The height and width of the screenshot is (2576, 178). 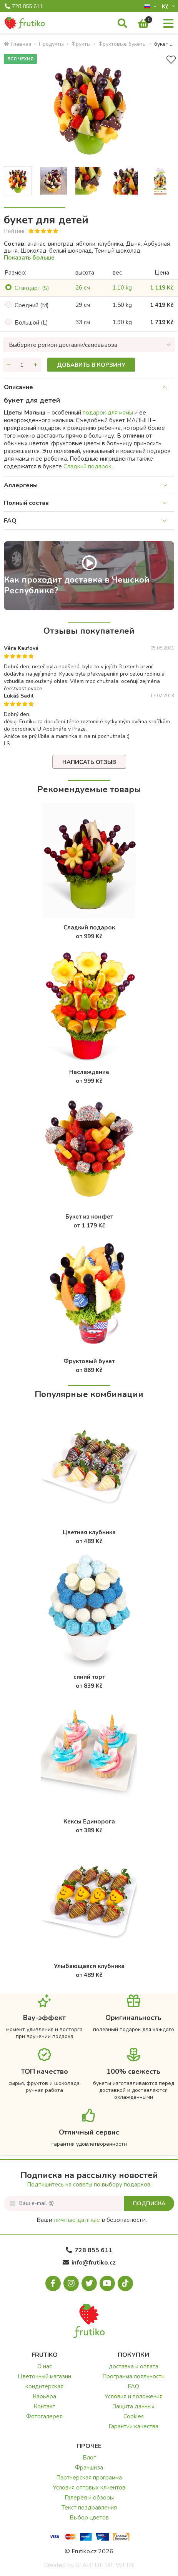 I want to click on [Поиск], so click(x=122, y=24).